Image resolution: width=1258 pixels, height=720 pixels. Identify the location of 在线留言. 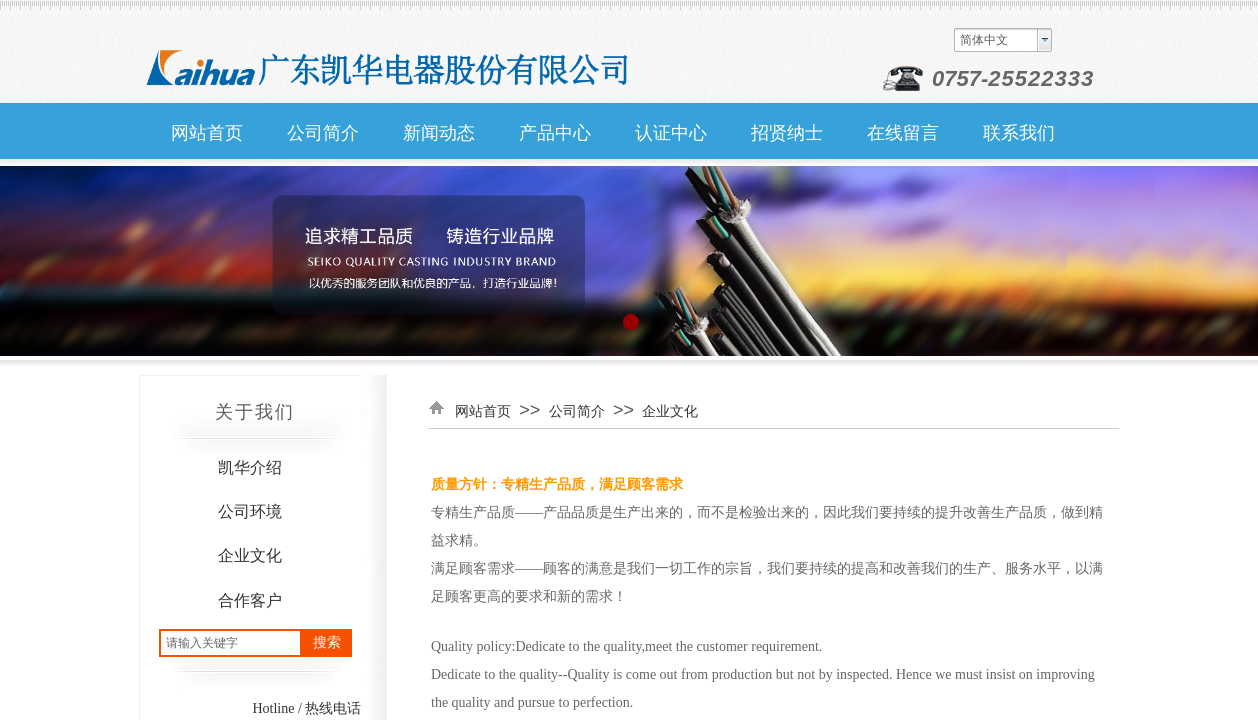
(903, 133).